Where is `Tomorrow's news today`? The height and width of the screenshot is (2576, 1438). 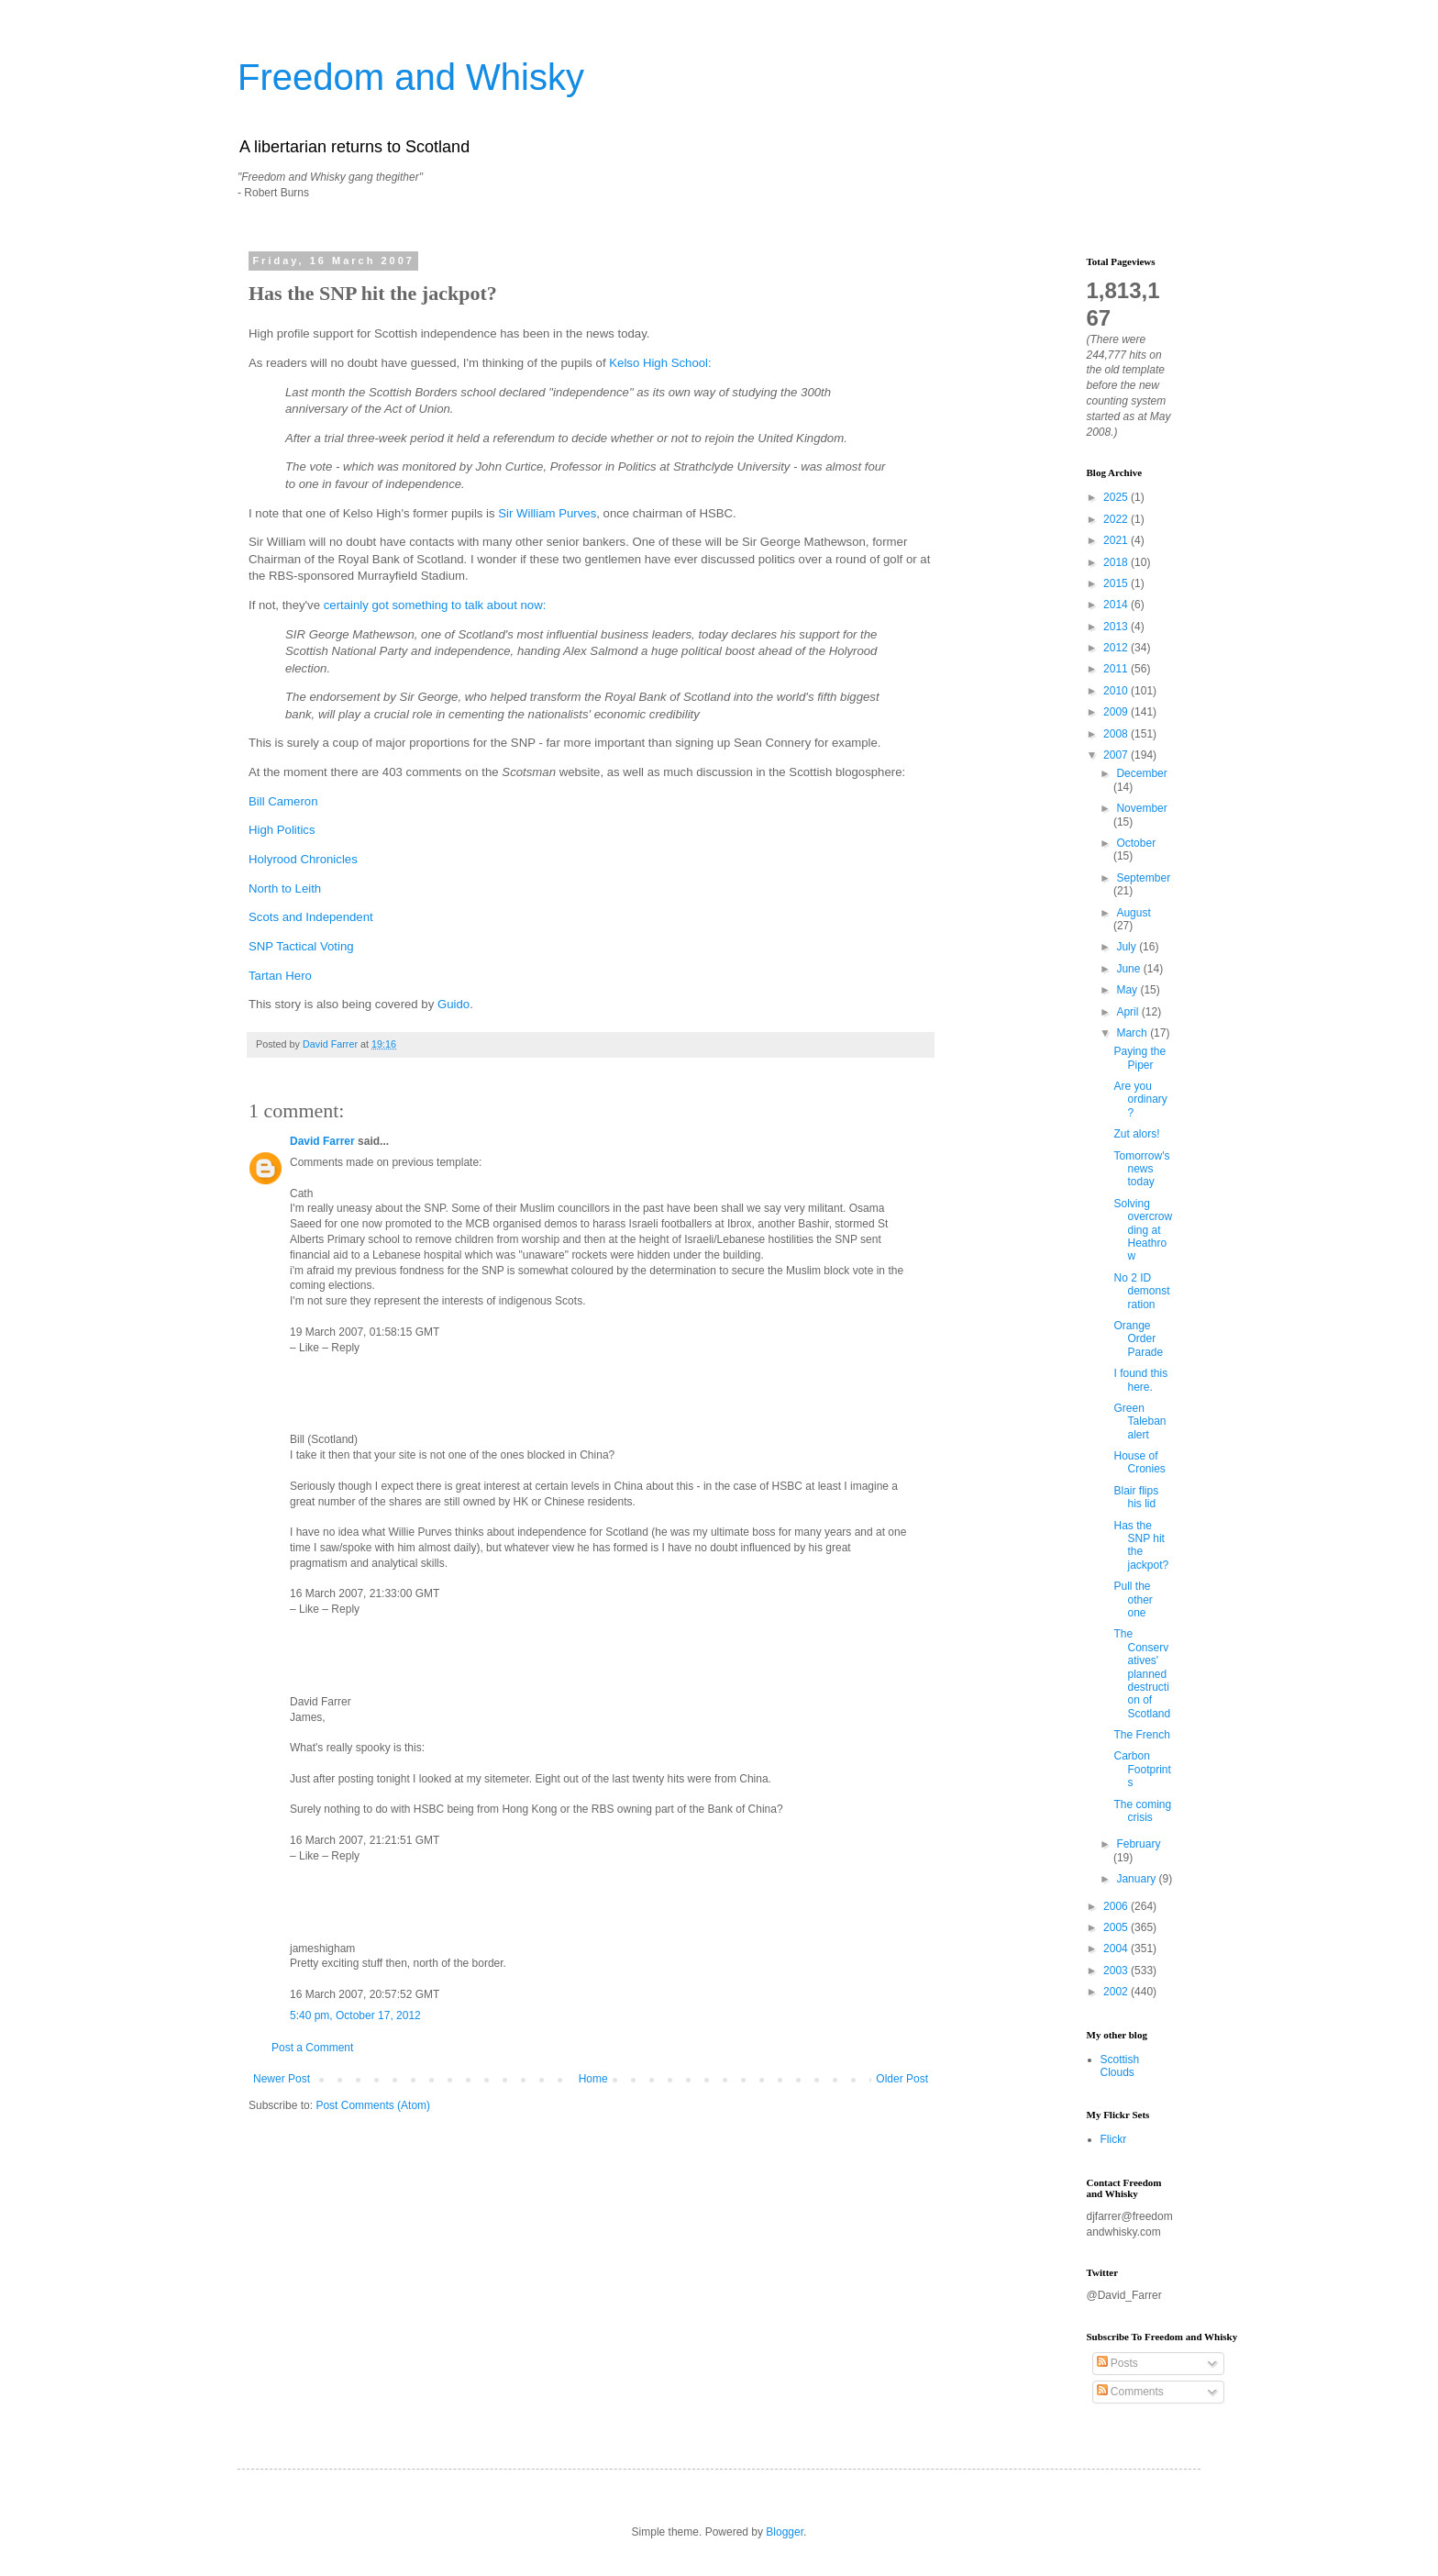 Tomorrow's news today is located at coordinates (1141, 1169).